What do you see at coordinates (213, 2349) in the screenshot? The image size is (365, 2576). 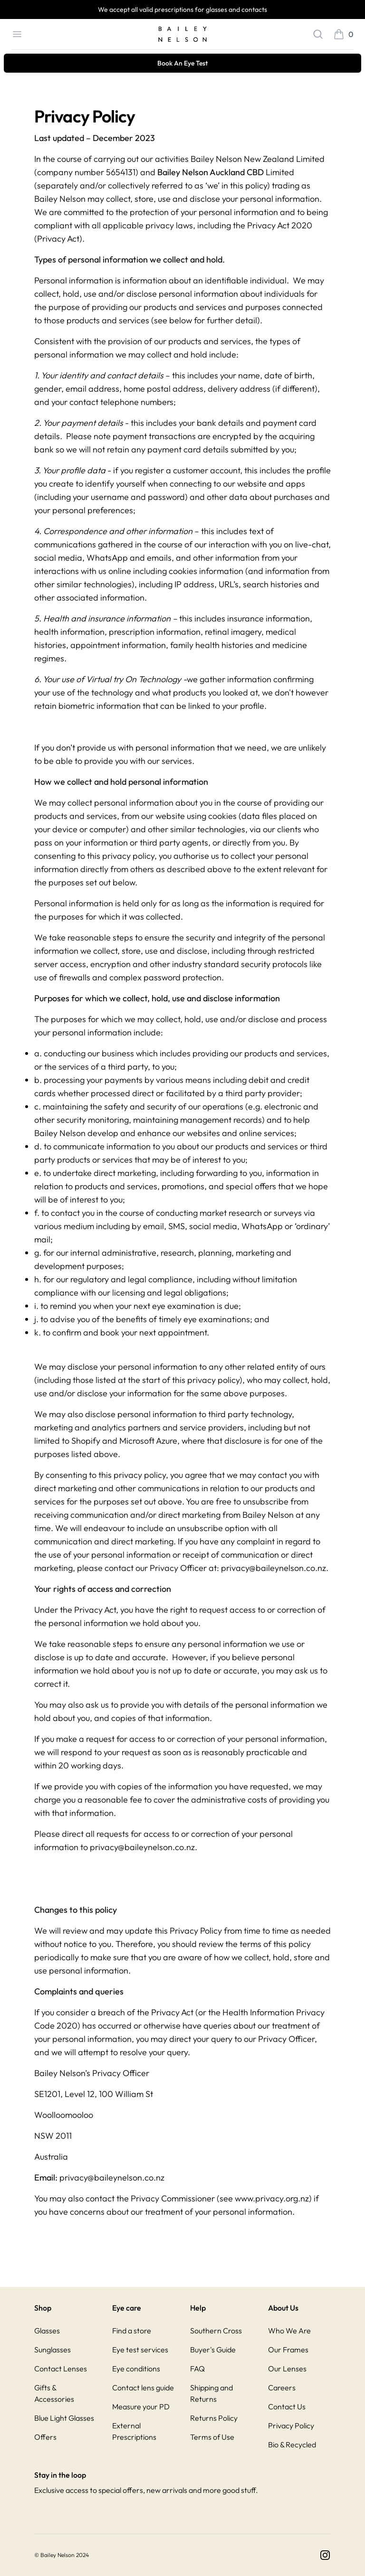 I see `Buyer's Guide` at bounding box center [213, 2349].